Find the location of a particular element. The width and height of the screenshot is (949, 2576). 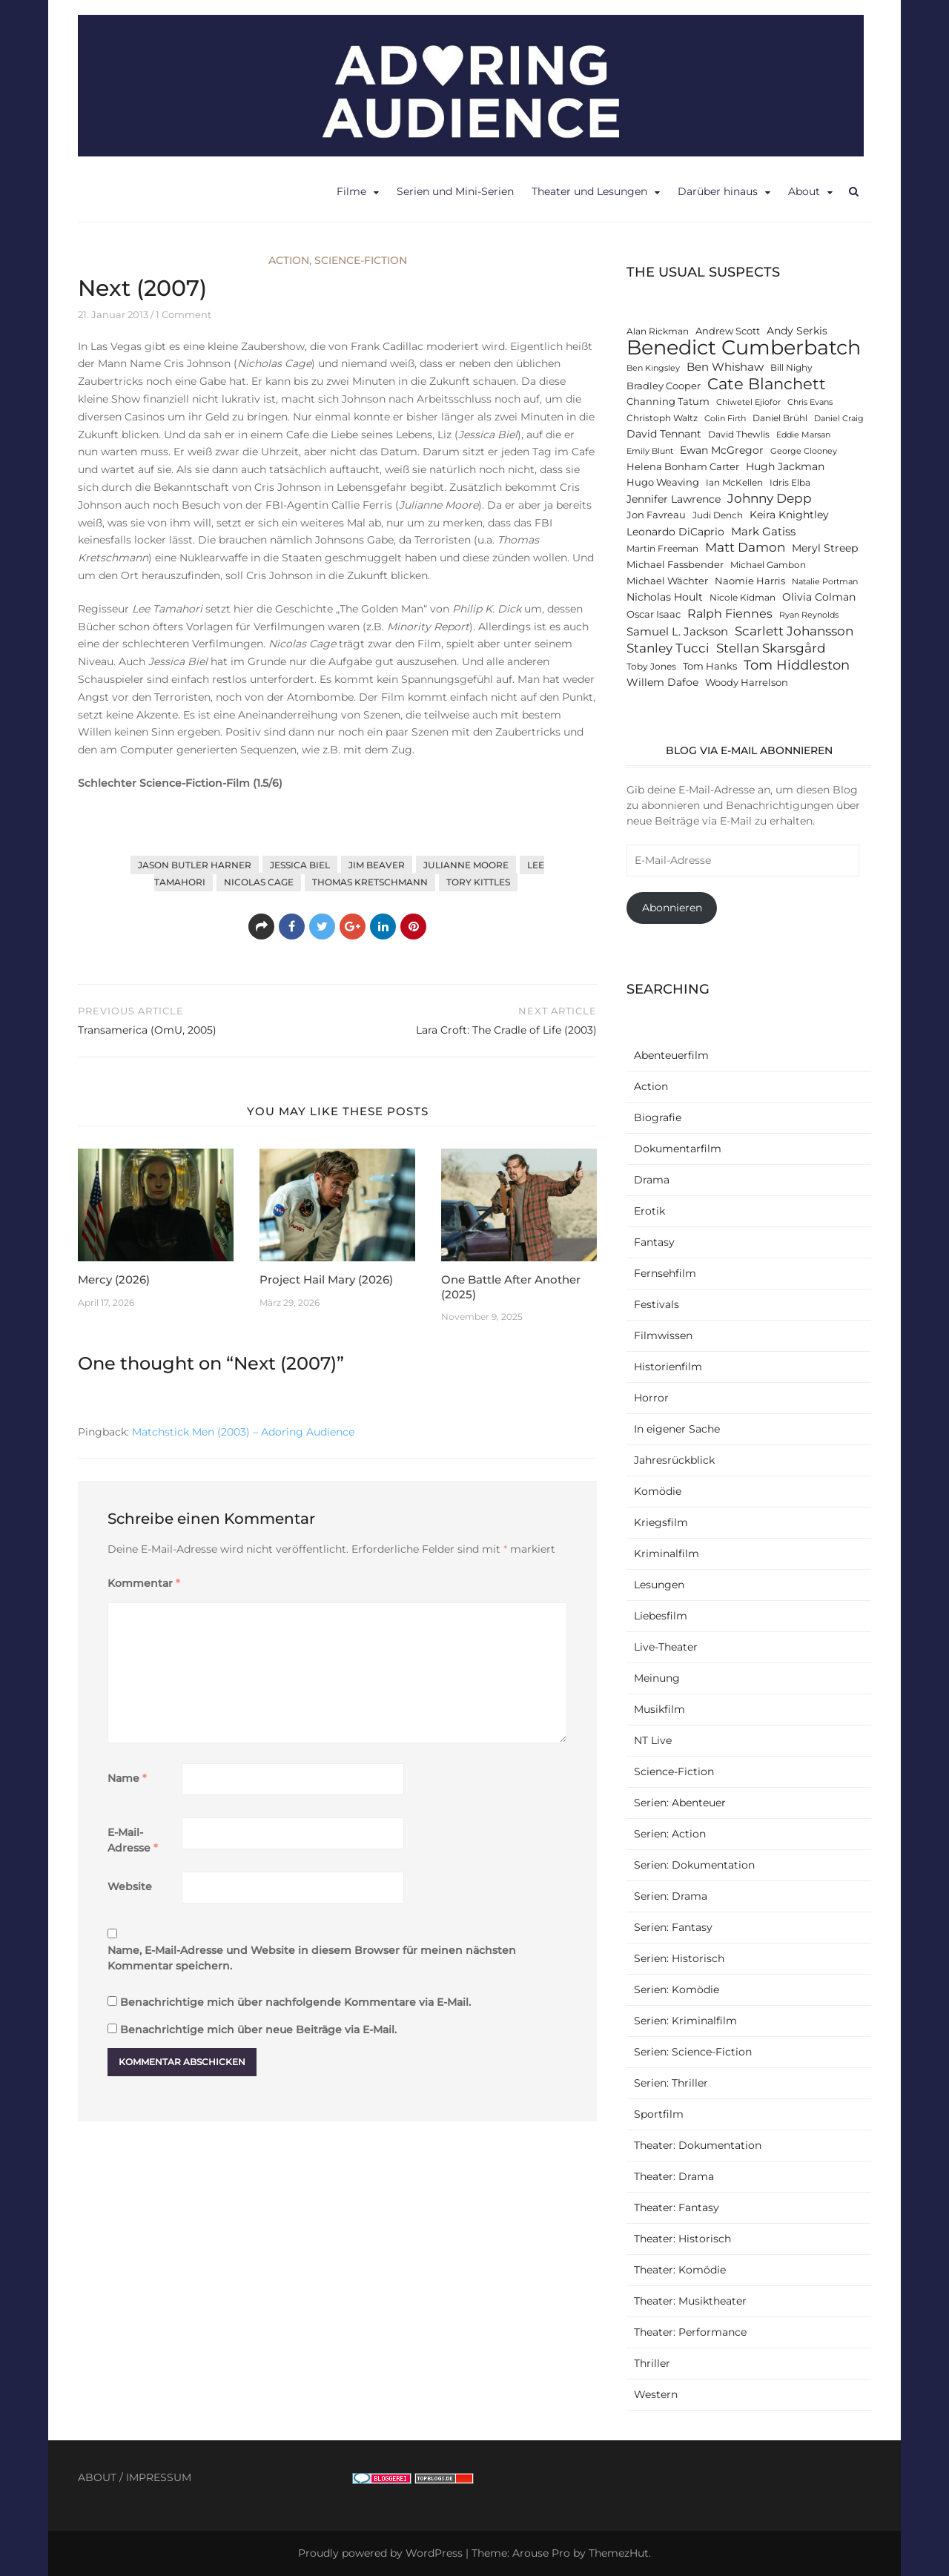

Proudly powered by WordPress is located at coordinates (380, 2553).